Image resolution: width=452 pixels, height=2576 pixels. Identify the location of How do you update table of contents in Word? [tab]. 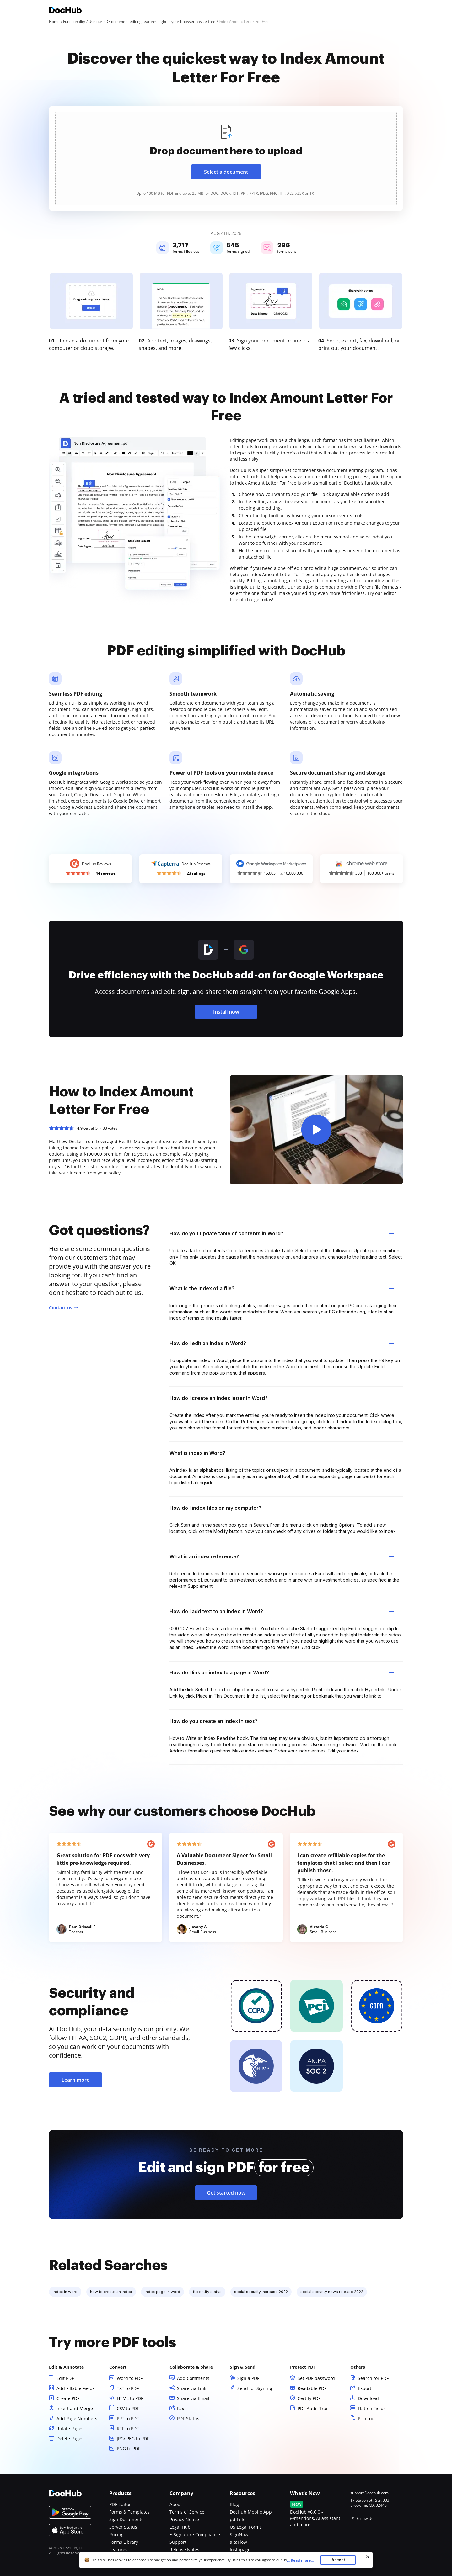
(282, 1233).